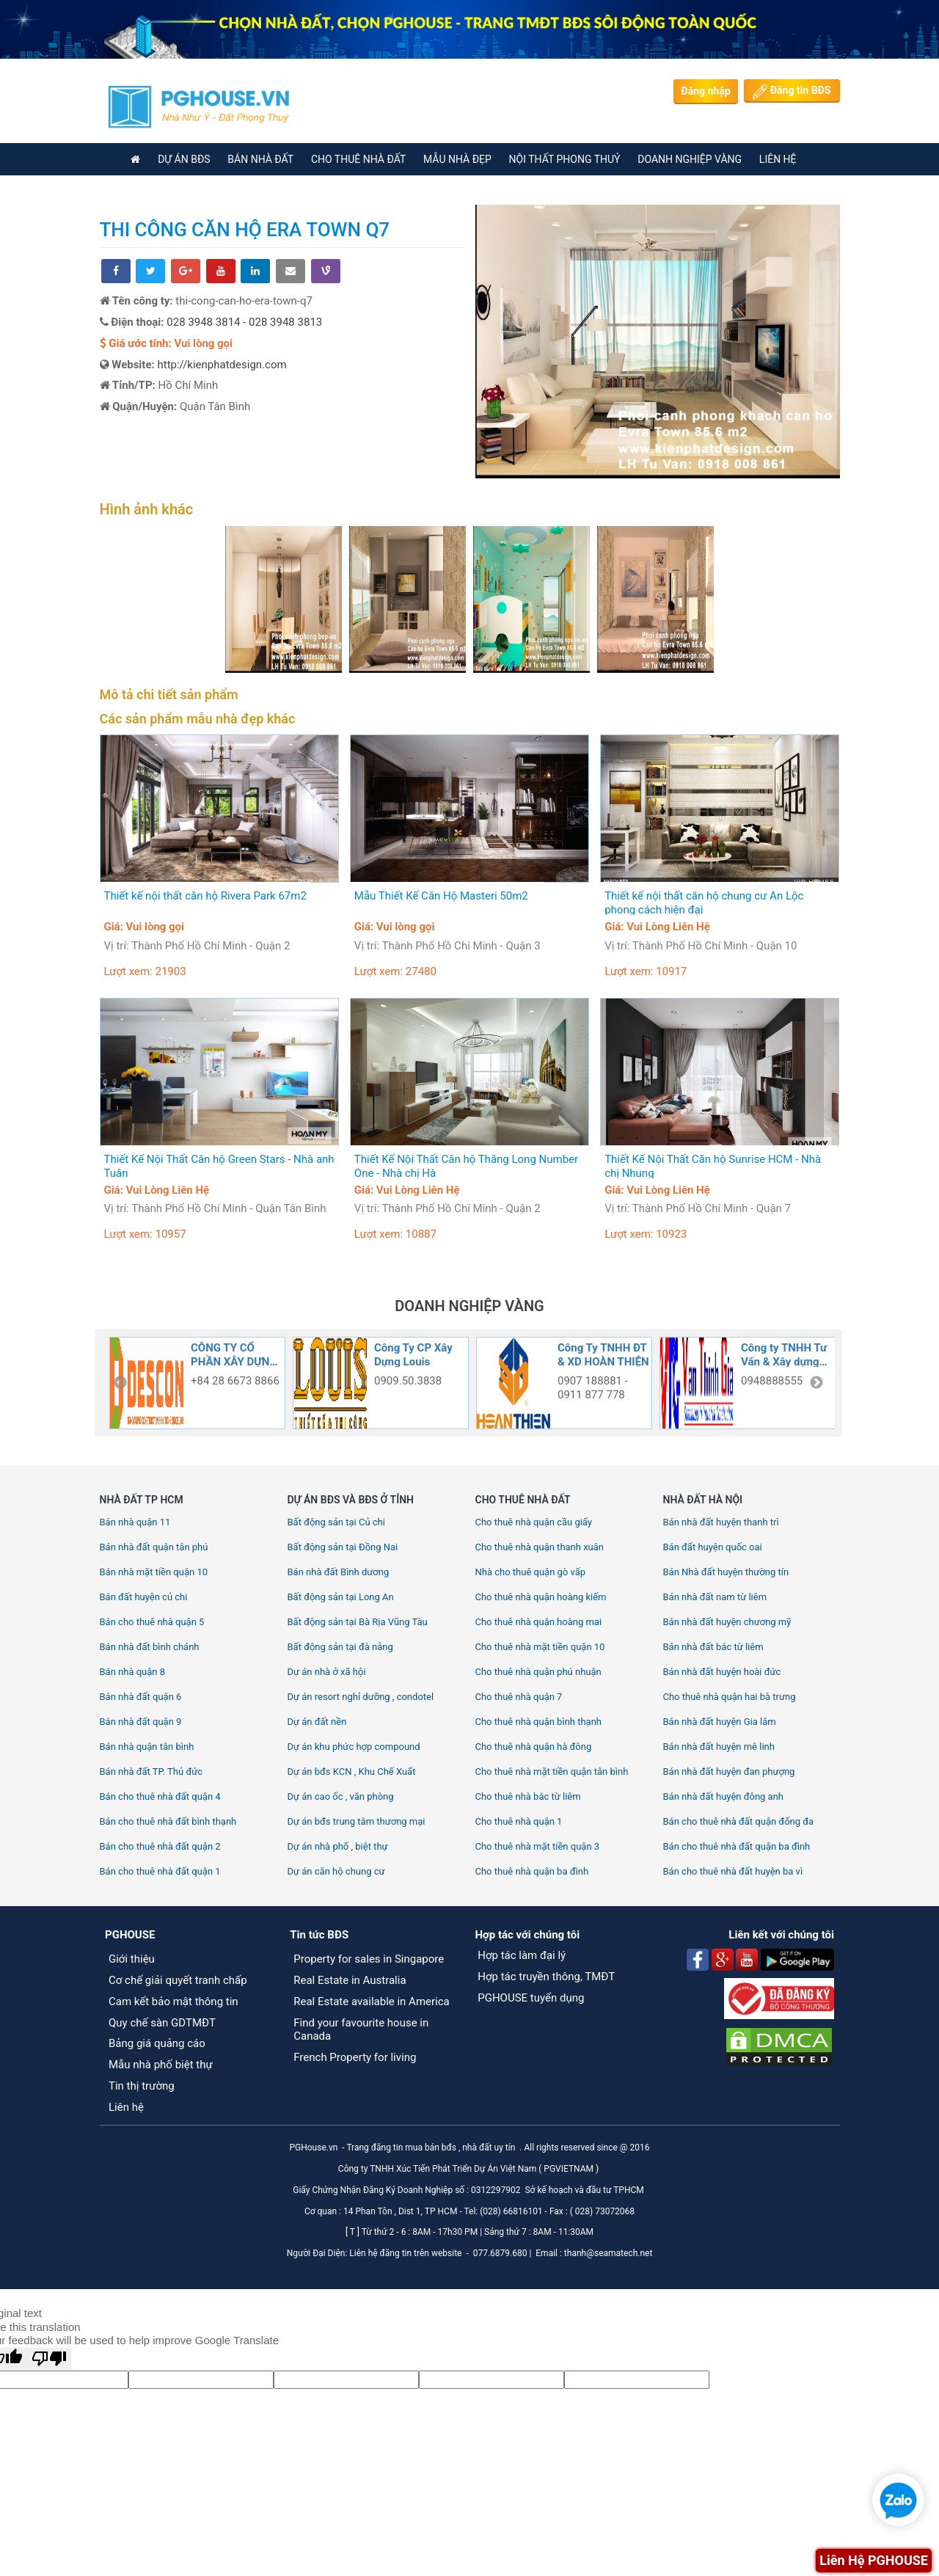  What do you see at coordinates (778, 159) in the screenshot?
I see `Liên Hệ` at bounding box center [778, 159].